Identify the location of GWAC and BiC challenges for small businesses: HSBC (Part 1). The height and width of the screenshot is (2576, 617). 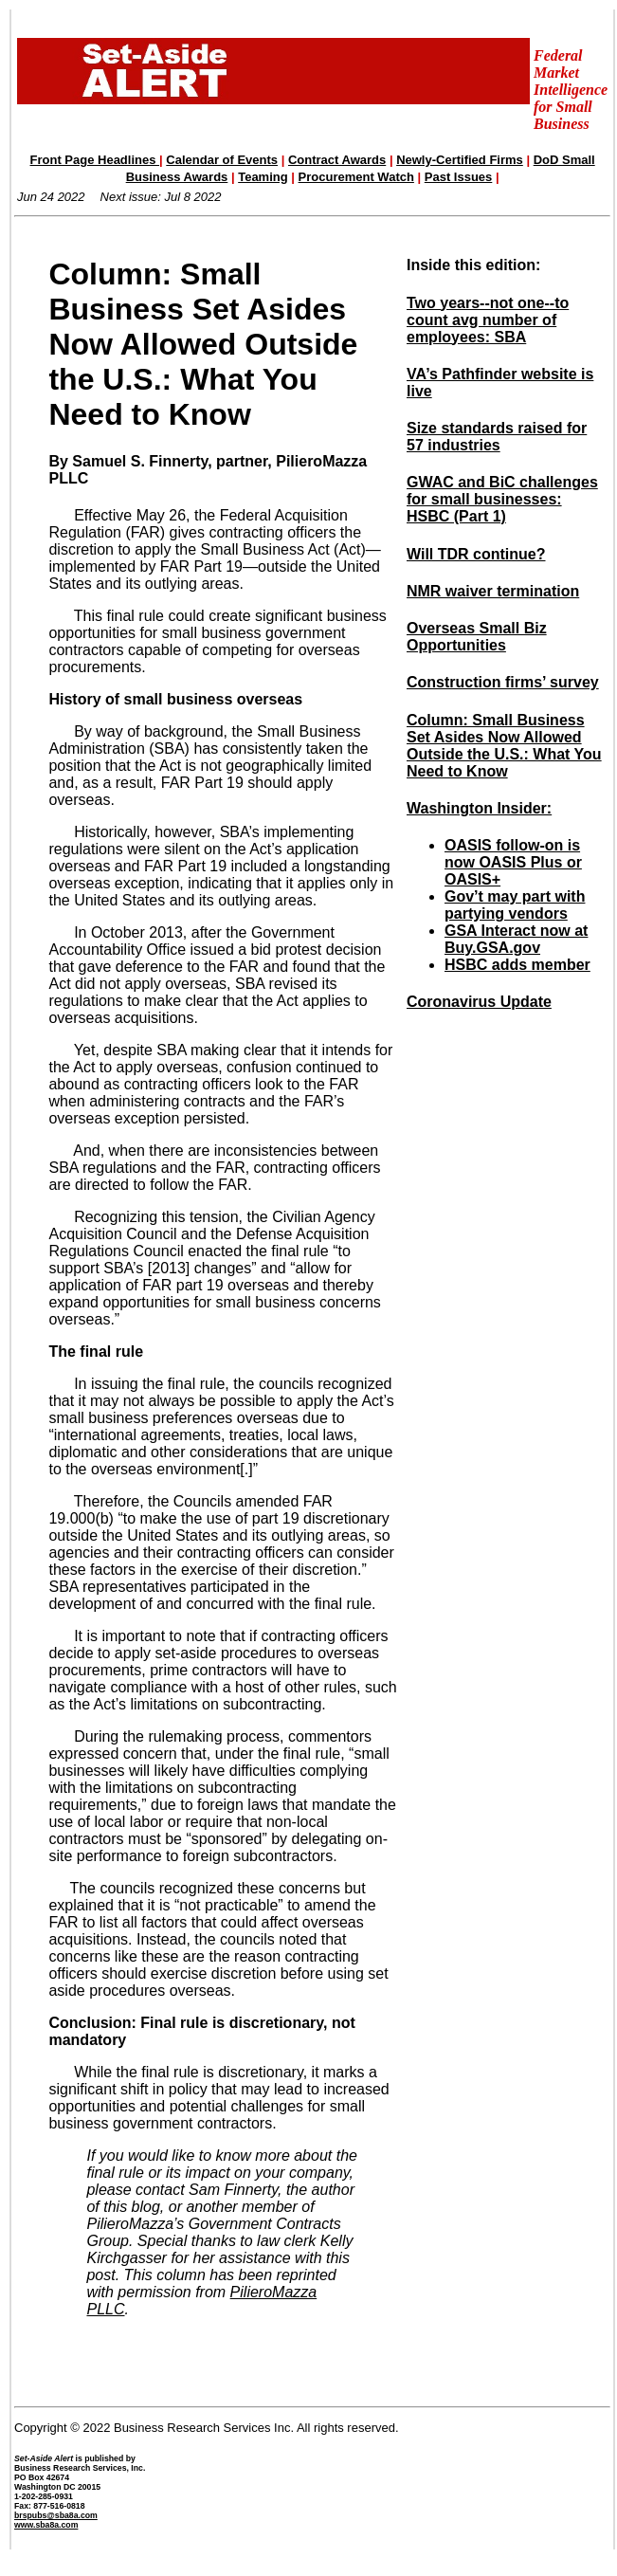
(502, 499).